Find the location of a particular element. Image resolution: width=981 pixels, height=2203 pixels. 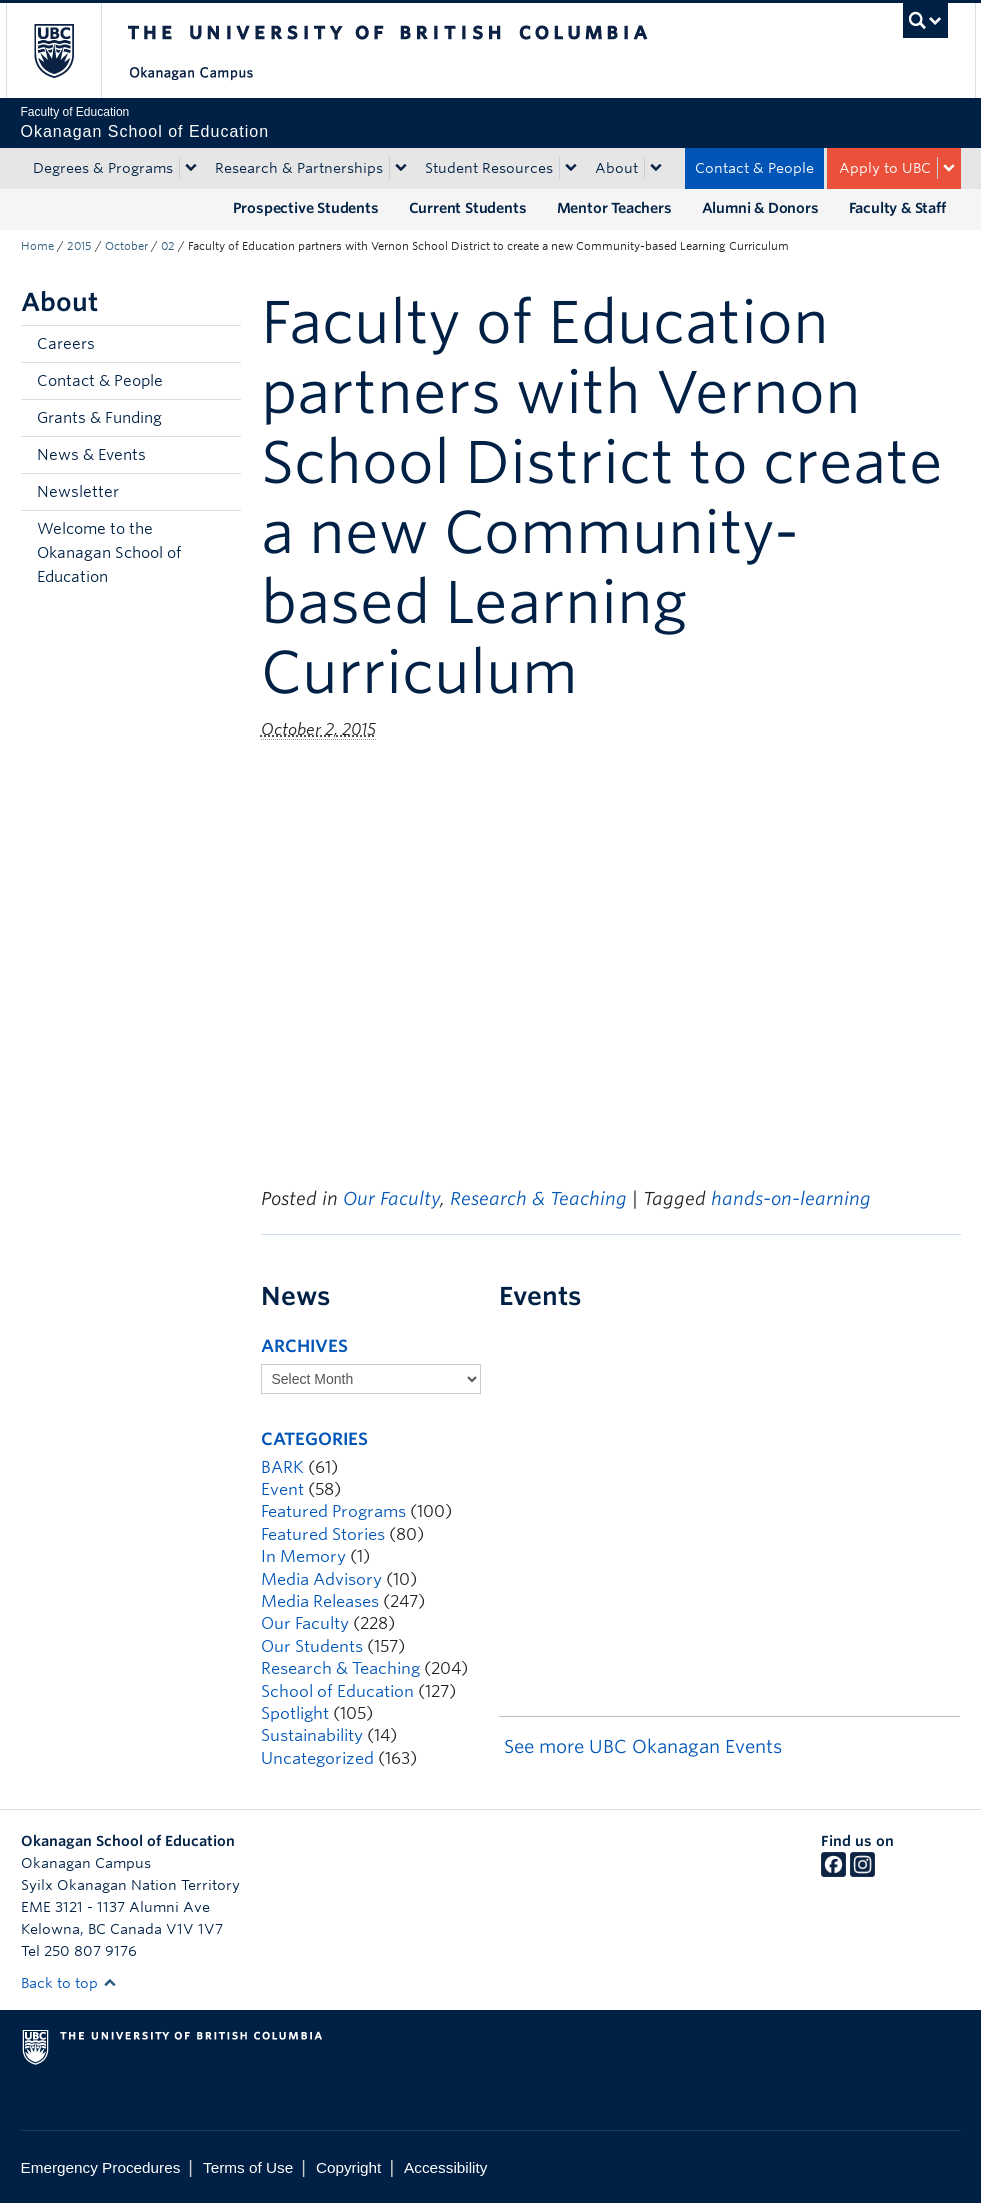

Our Faculty is located at coordinates (391, 1198).